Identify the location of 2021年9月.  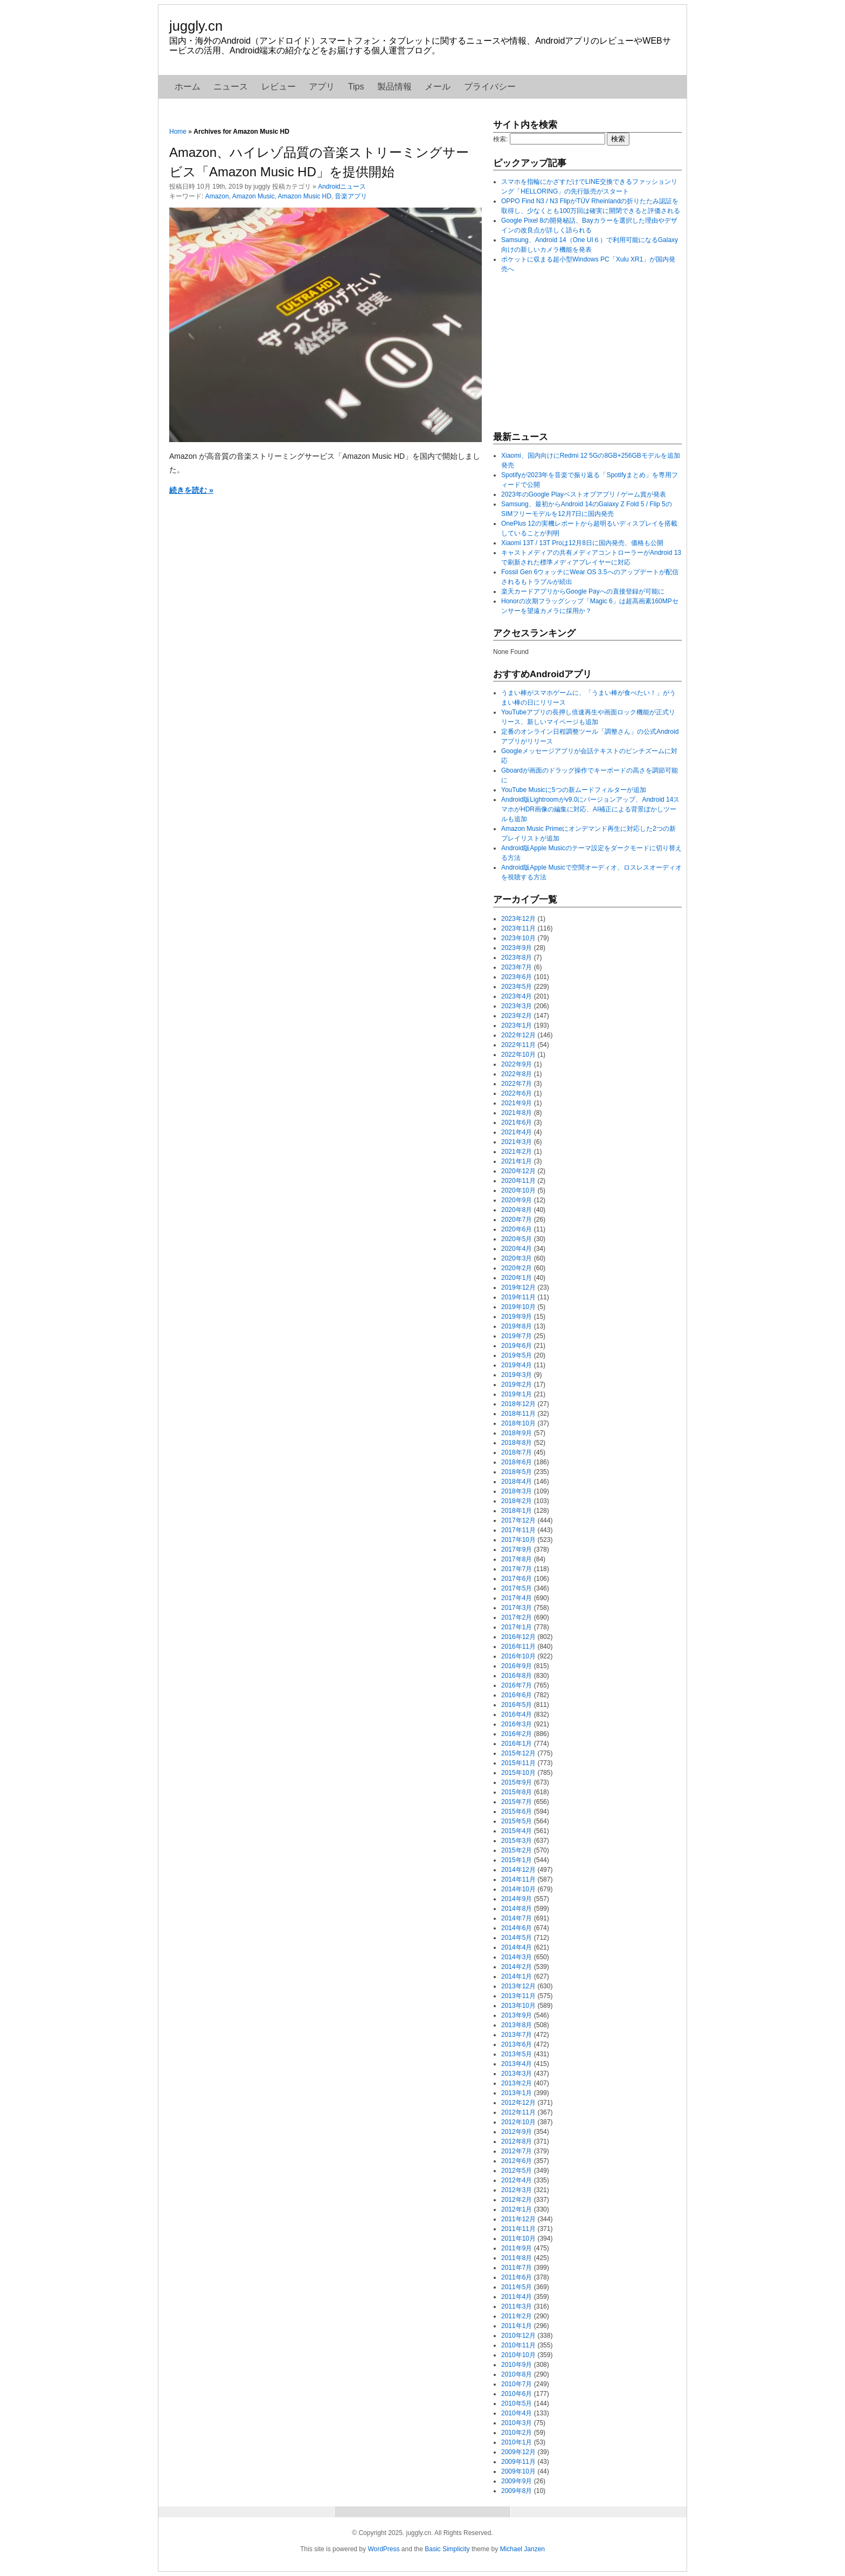
(516, 1103).